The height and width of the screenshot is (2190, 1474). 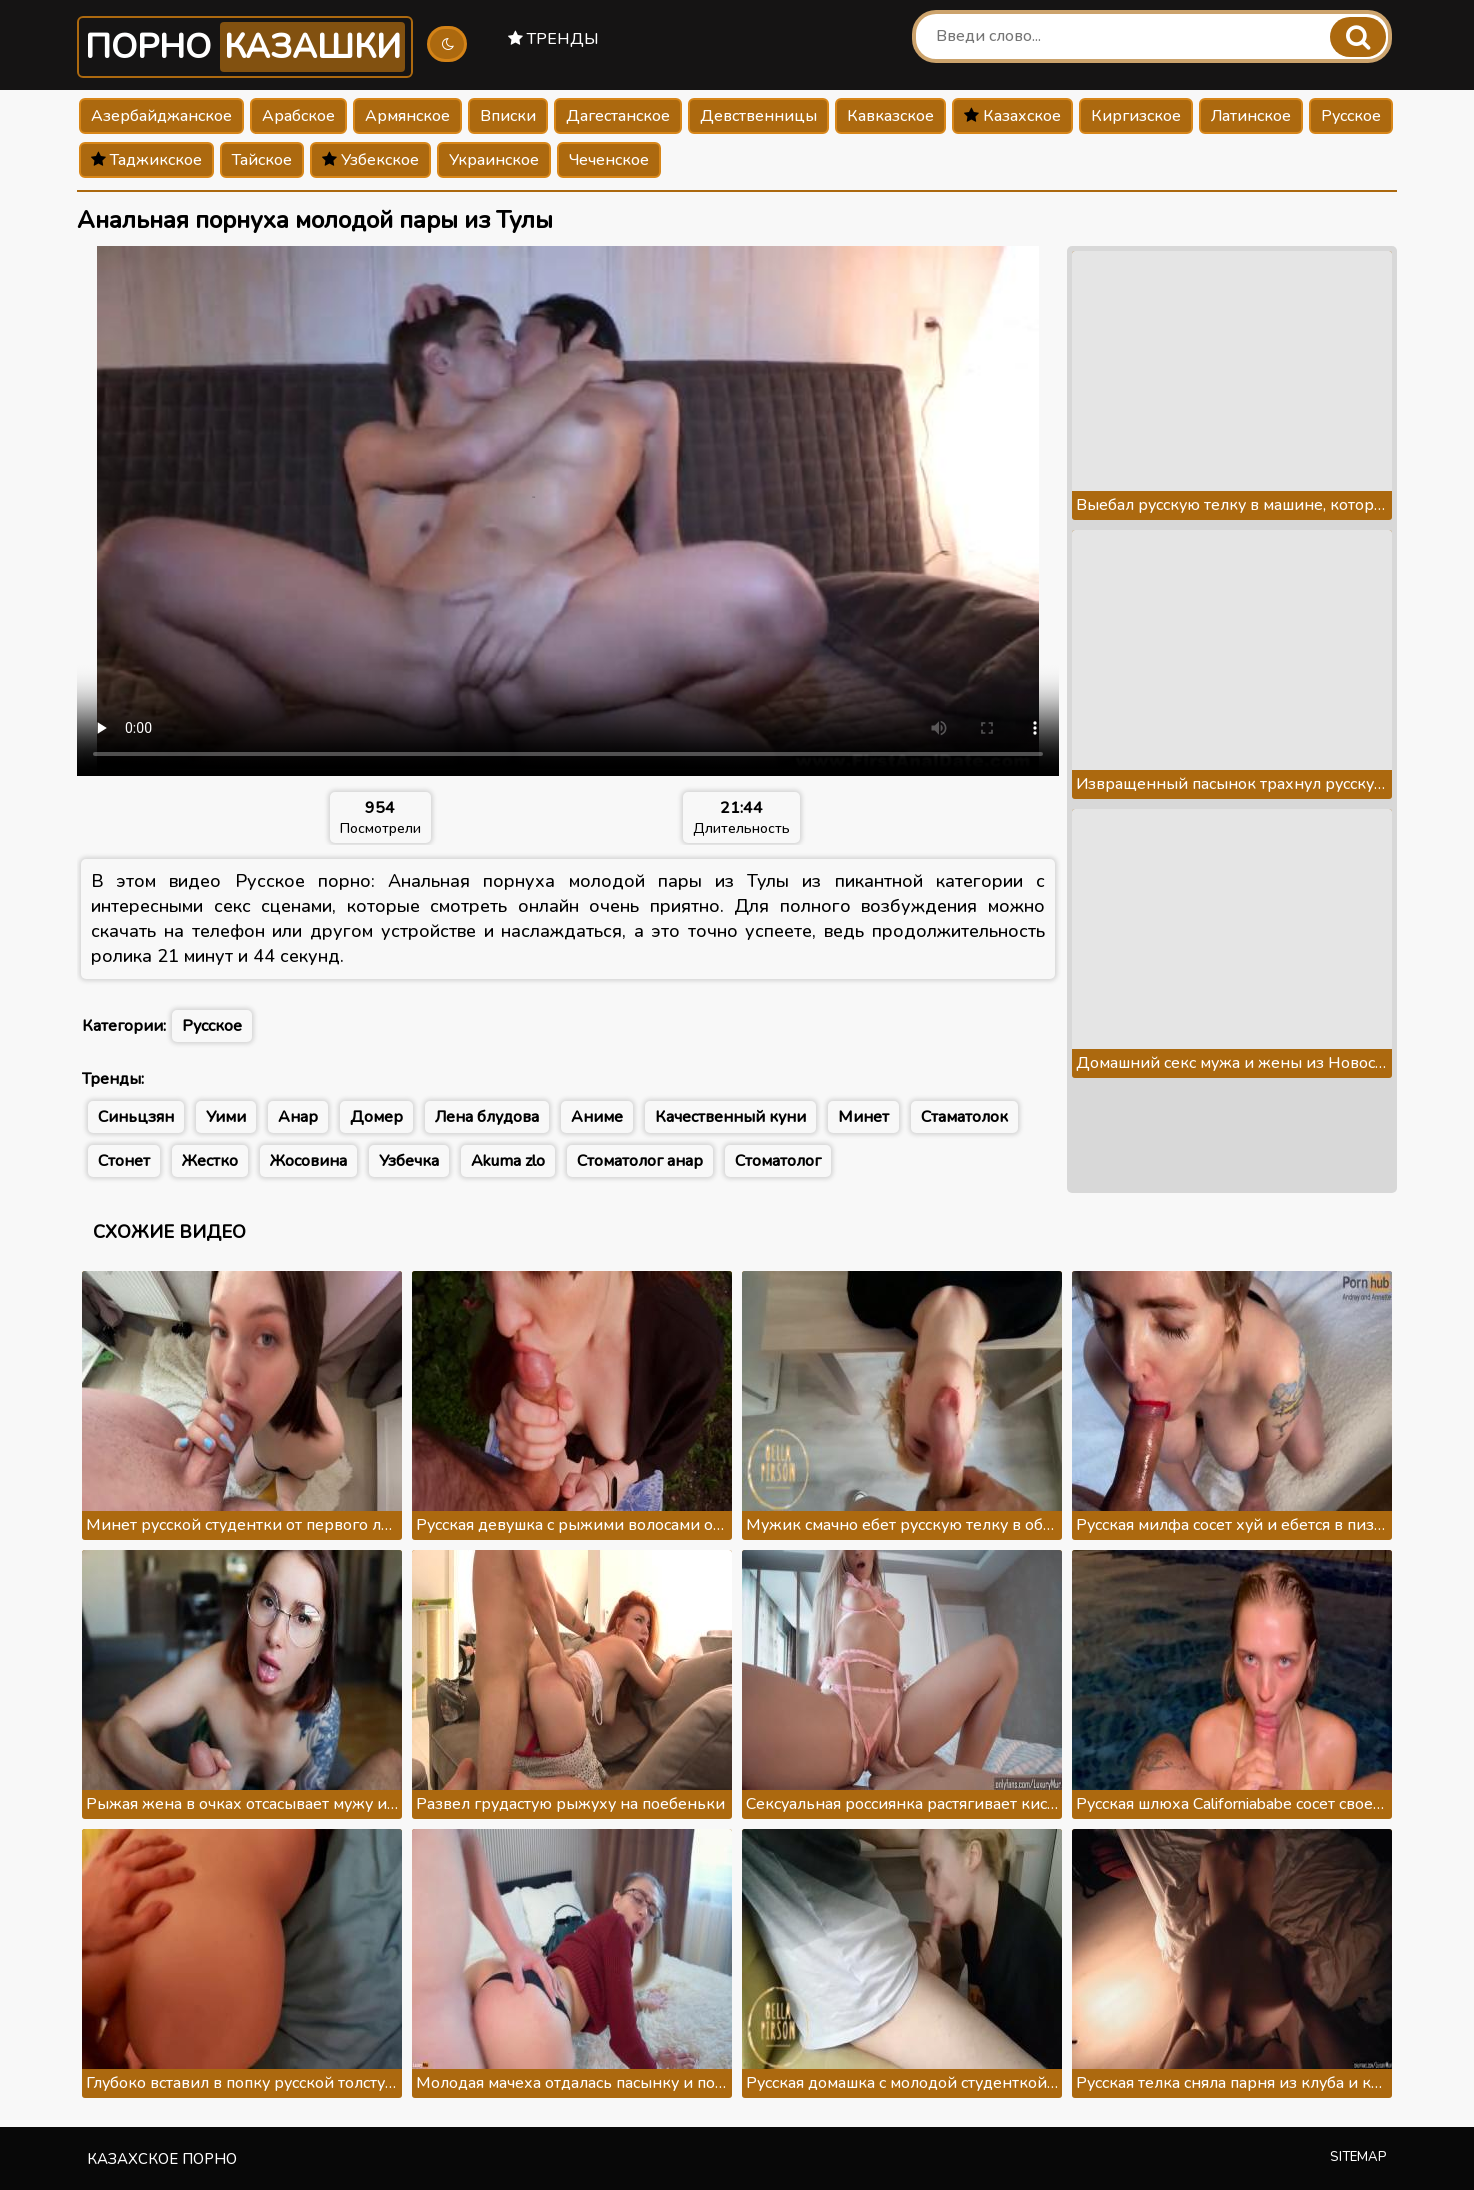 I want to click on Уими, so click(x=226, y=1117).